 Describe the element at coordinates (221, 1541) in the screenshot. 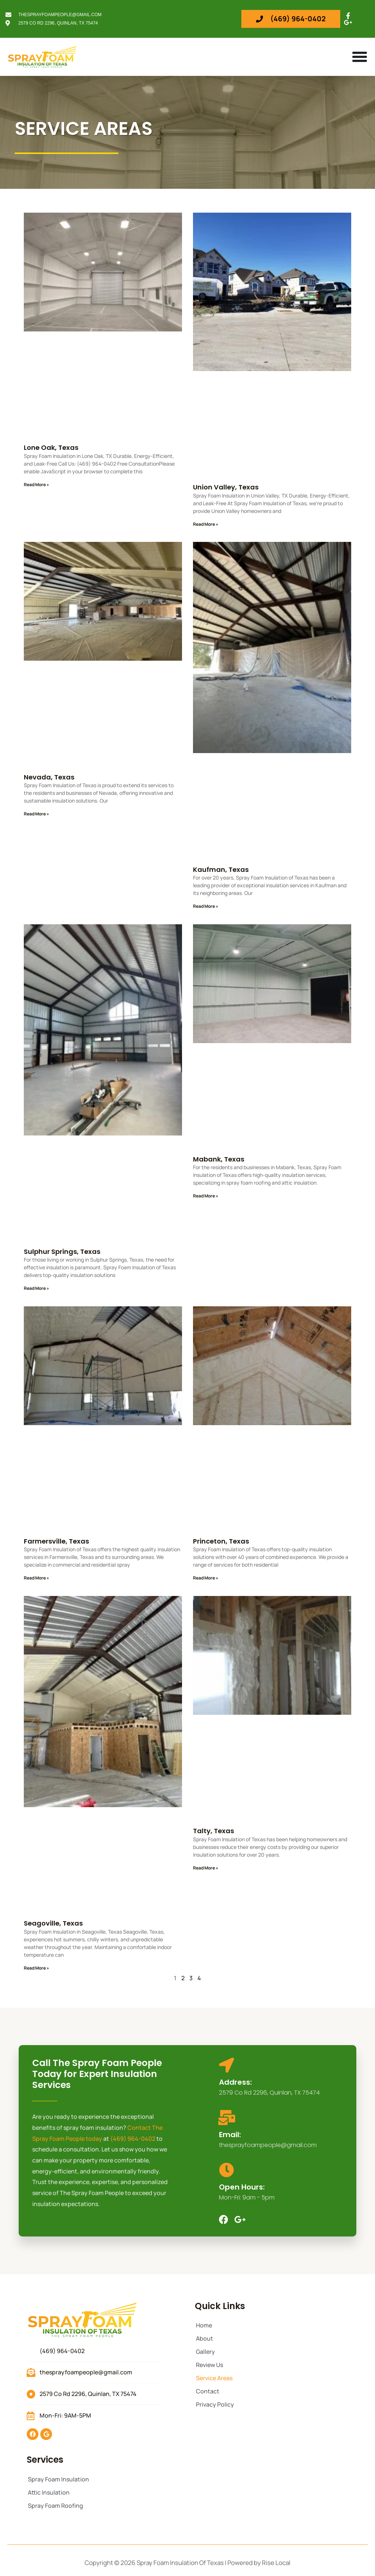

I see `Princeton, Texas` at that location.